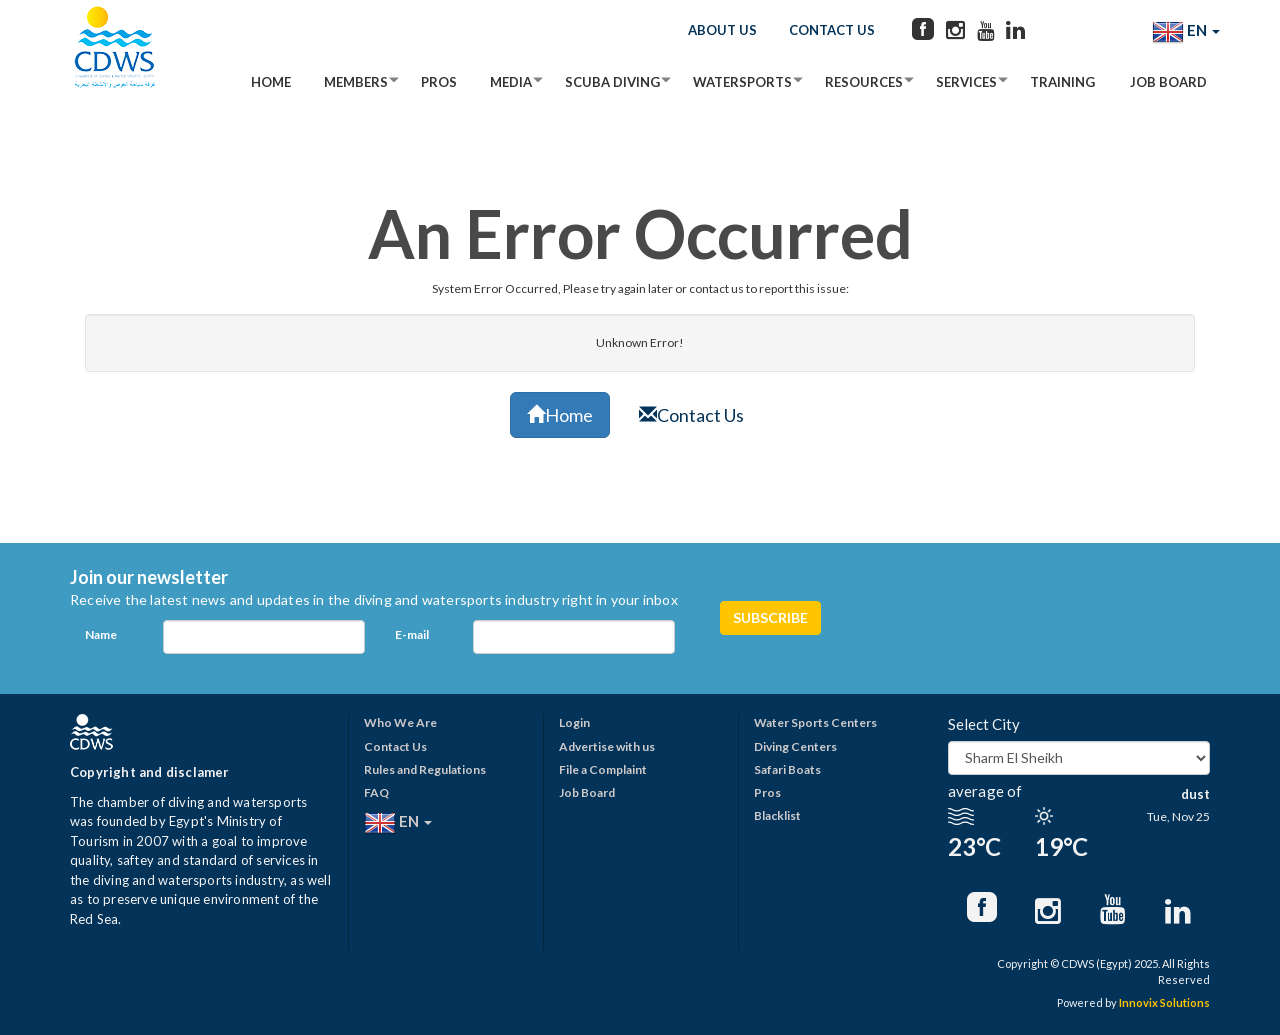  What do you see at coordinates (1186, 32) in the screenshot?
I see `EN` at bounding box center [1186, 32].